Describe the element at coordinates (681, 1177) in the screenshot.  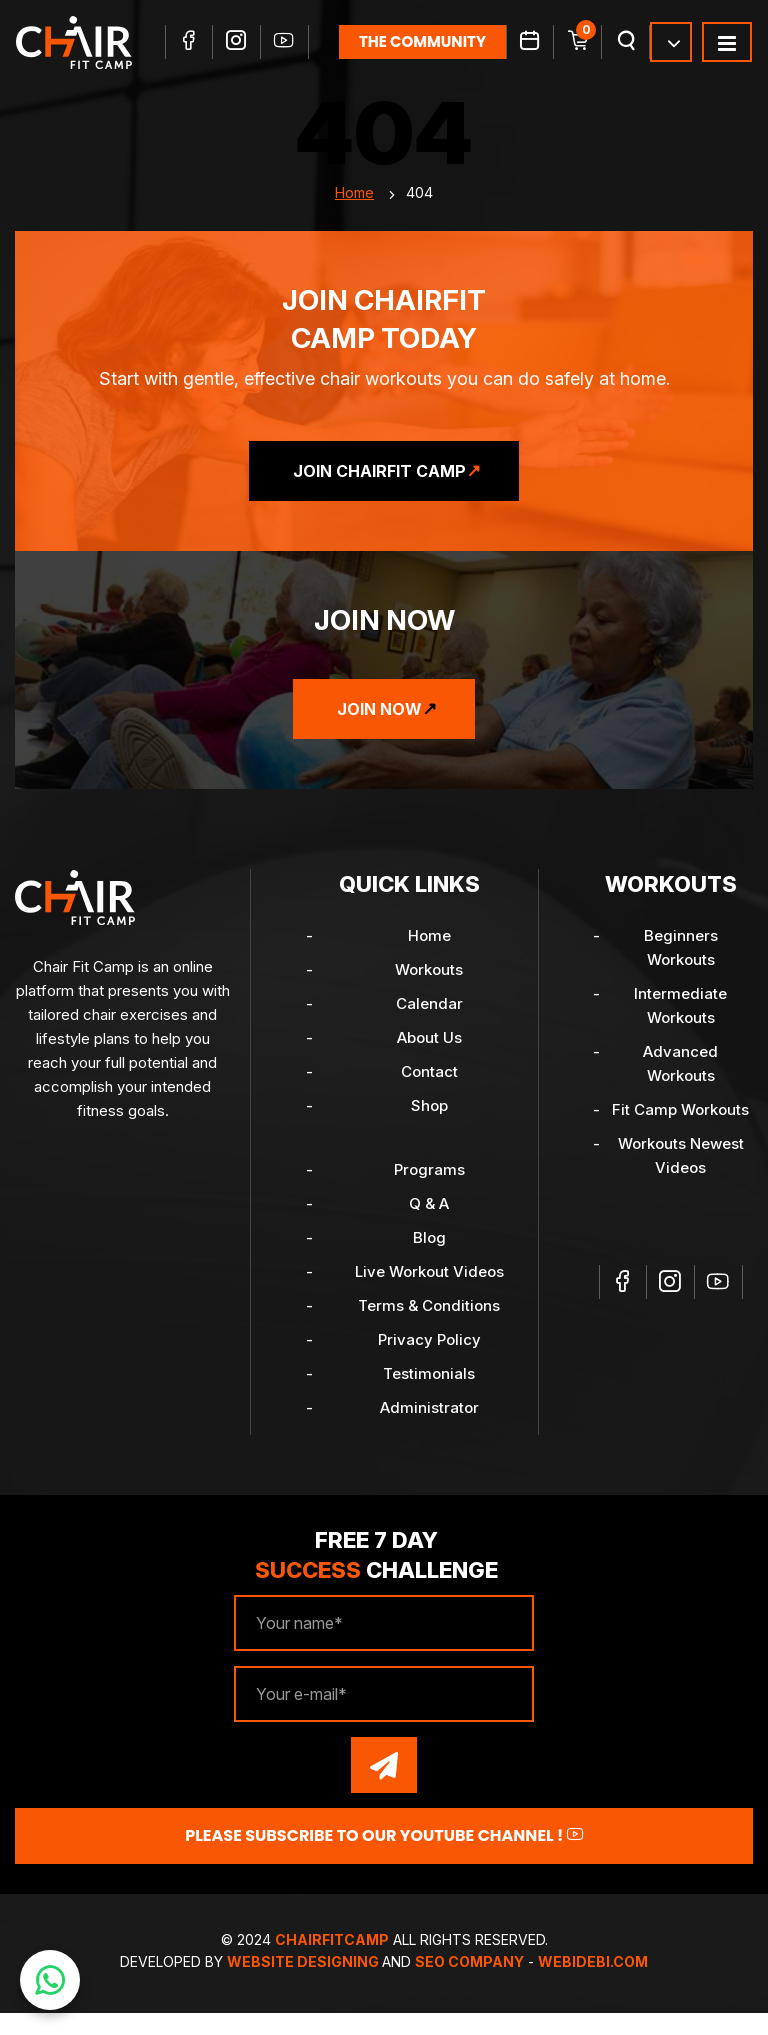
I see `Workouts Newest Videos` at that location.